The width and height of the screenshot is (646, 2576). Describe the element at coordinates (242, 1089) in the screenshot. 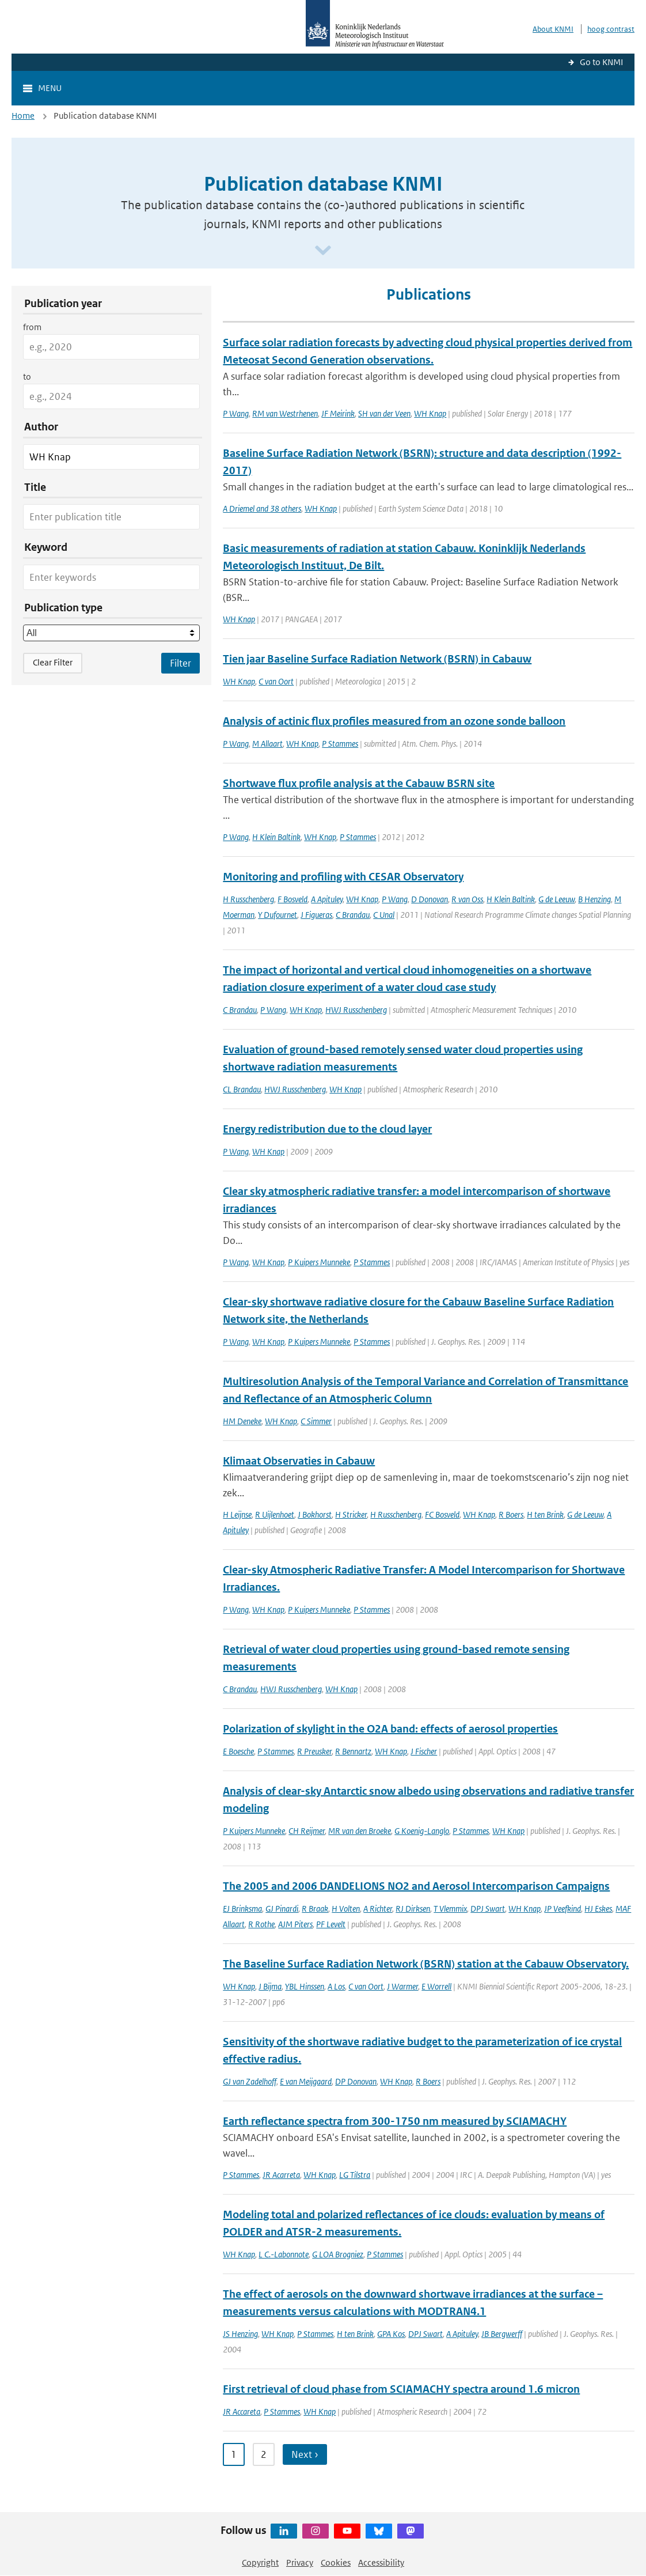

I see `CL Brandau` at that location.